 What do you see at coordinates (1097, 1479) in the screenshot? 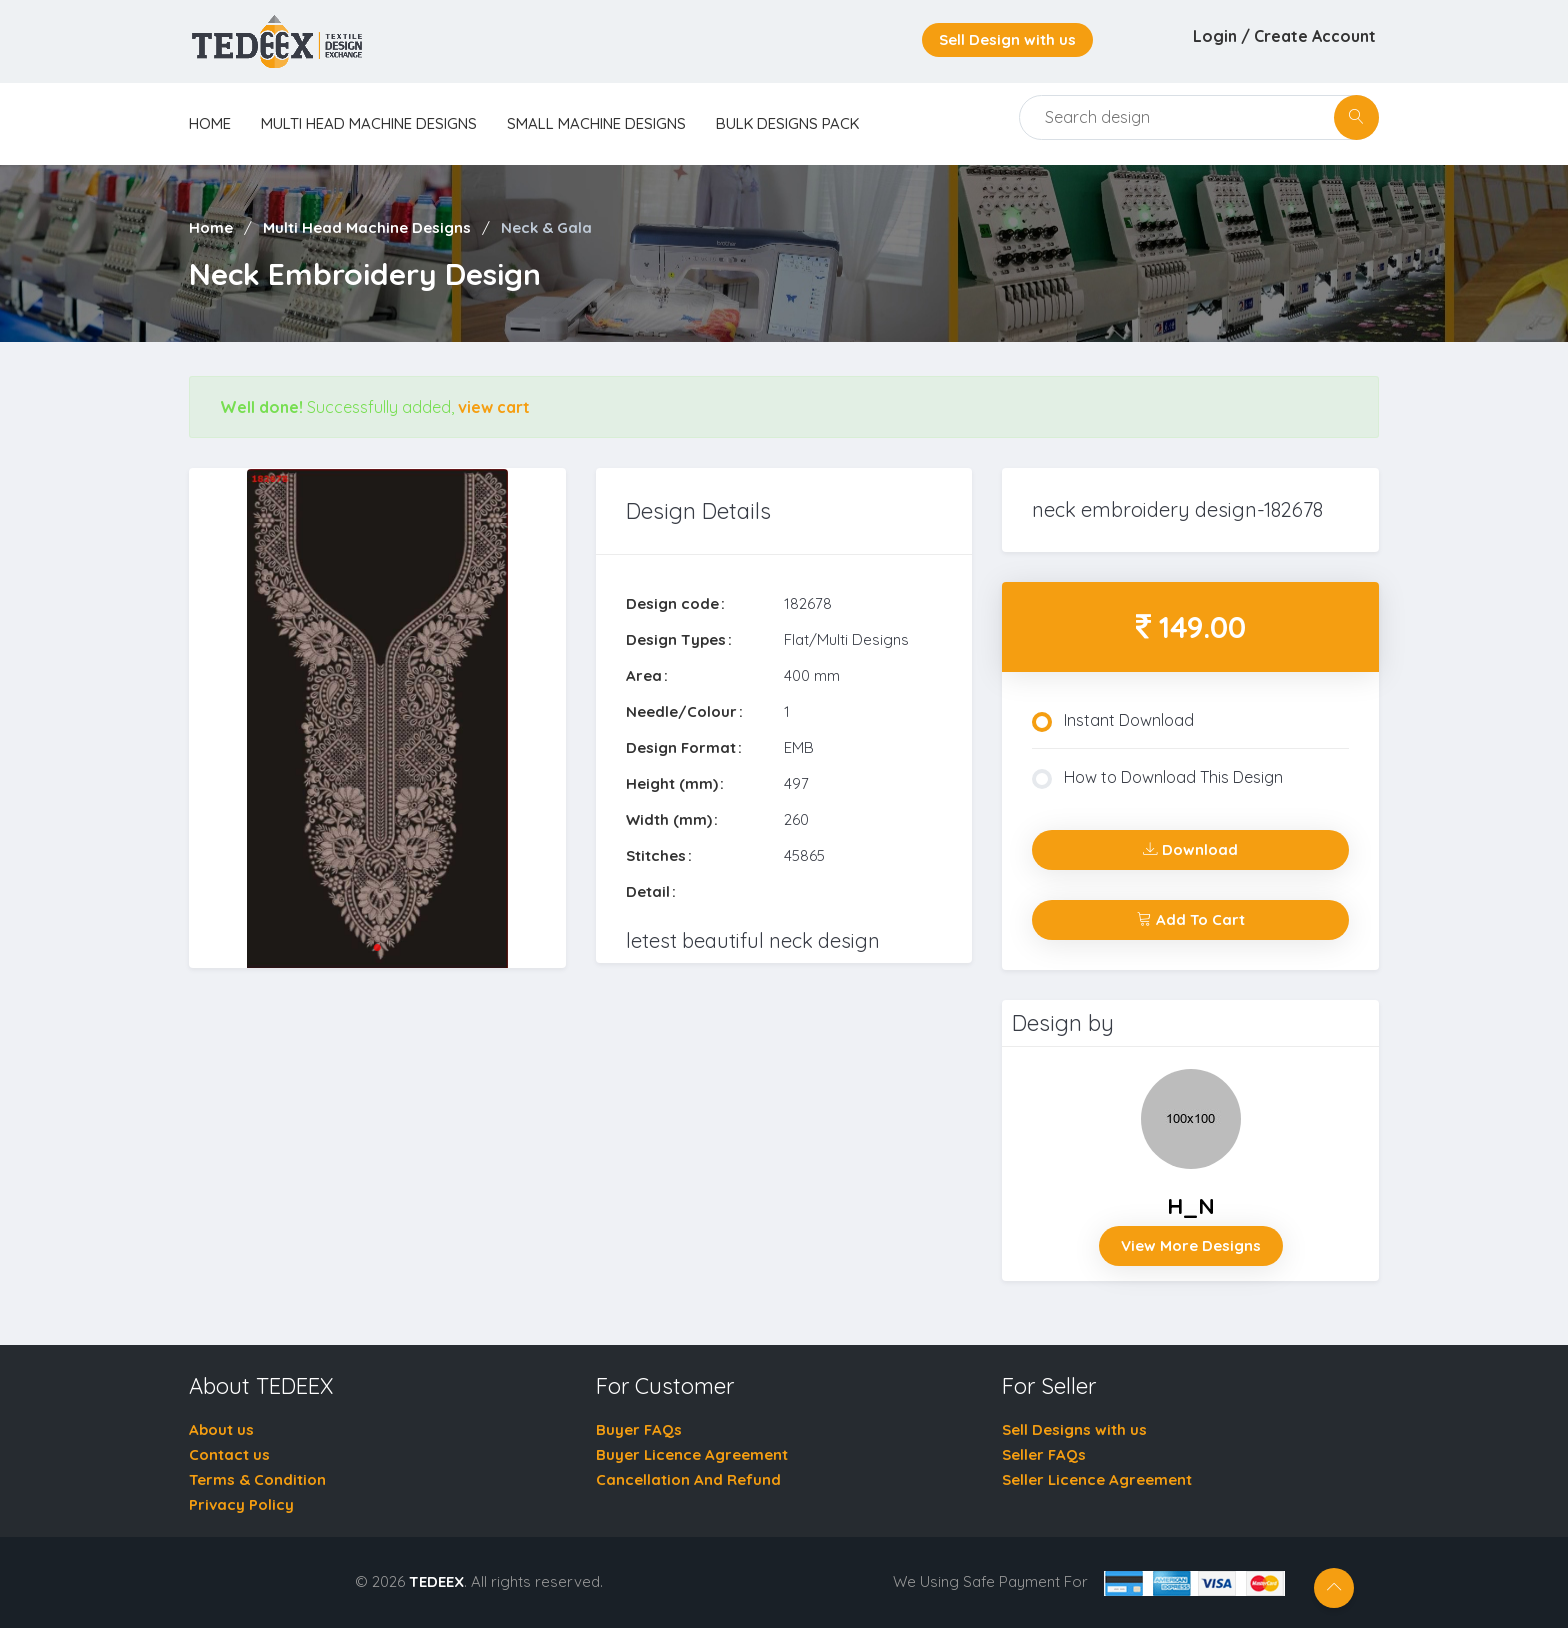
I see `Seller Licence Agreement` at bounding box center [1097, 1479].